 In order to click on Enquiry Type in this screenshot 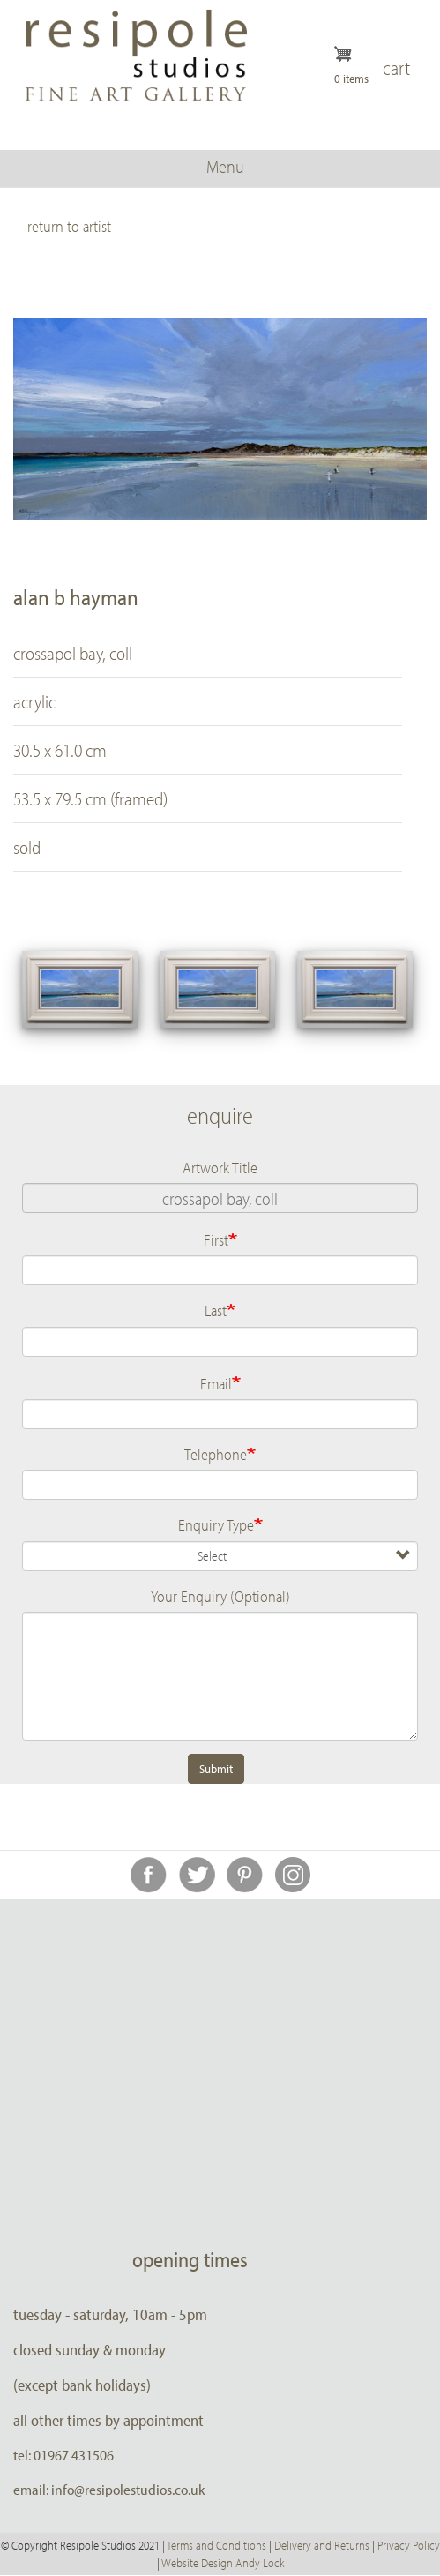, I will do `click(216, 1524)`.